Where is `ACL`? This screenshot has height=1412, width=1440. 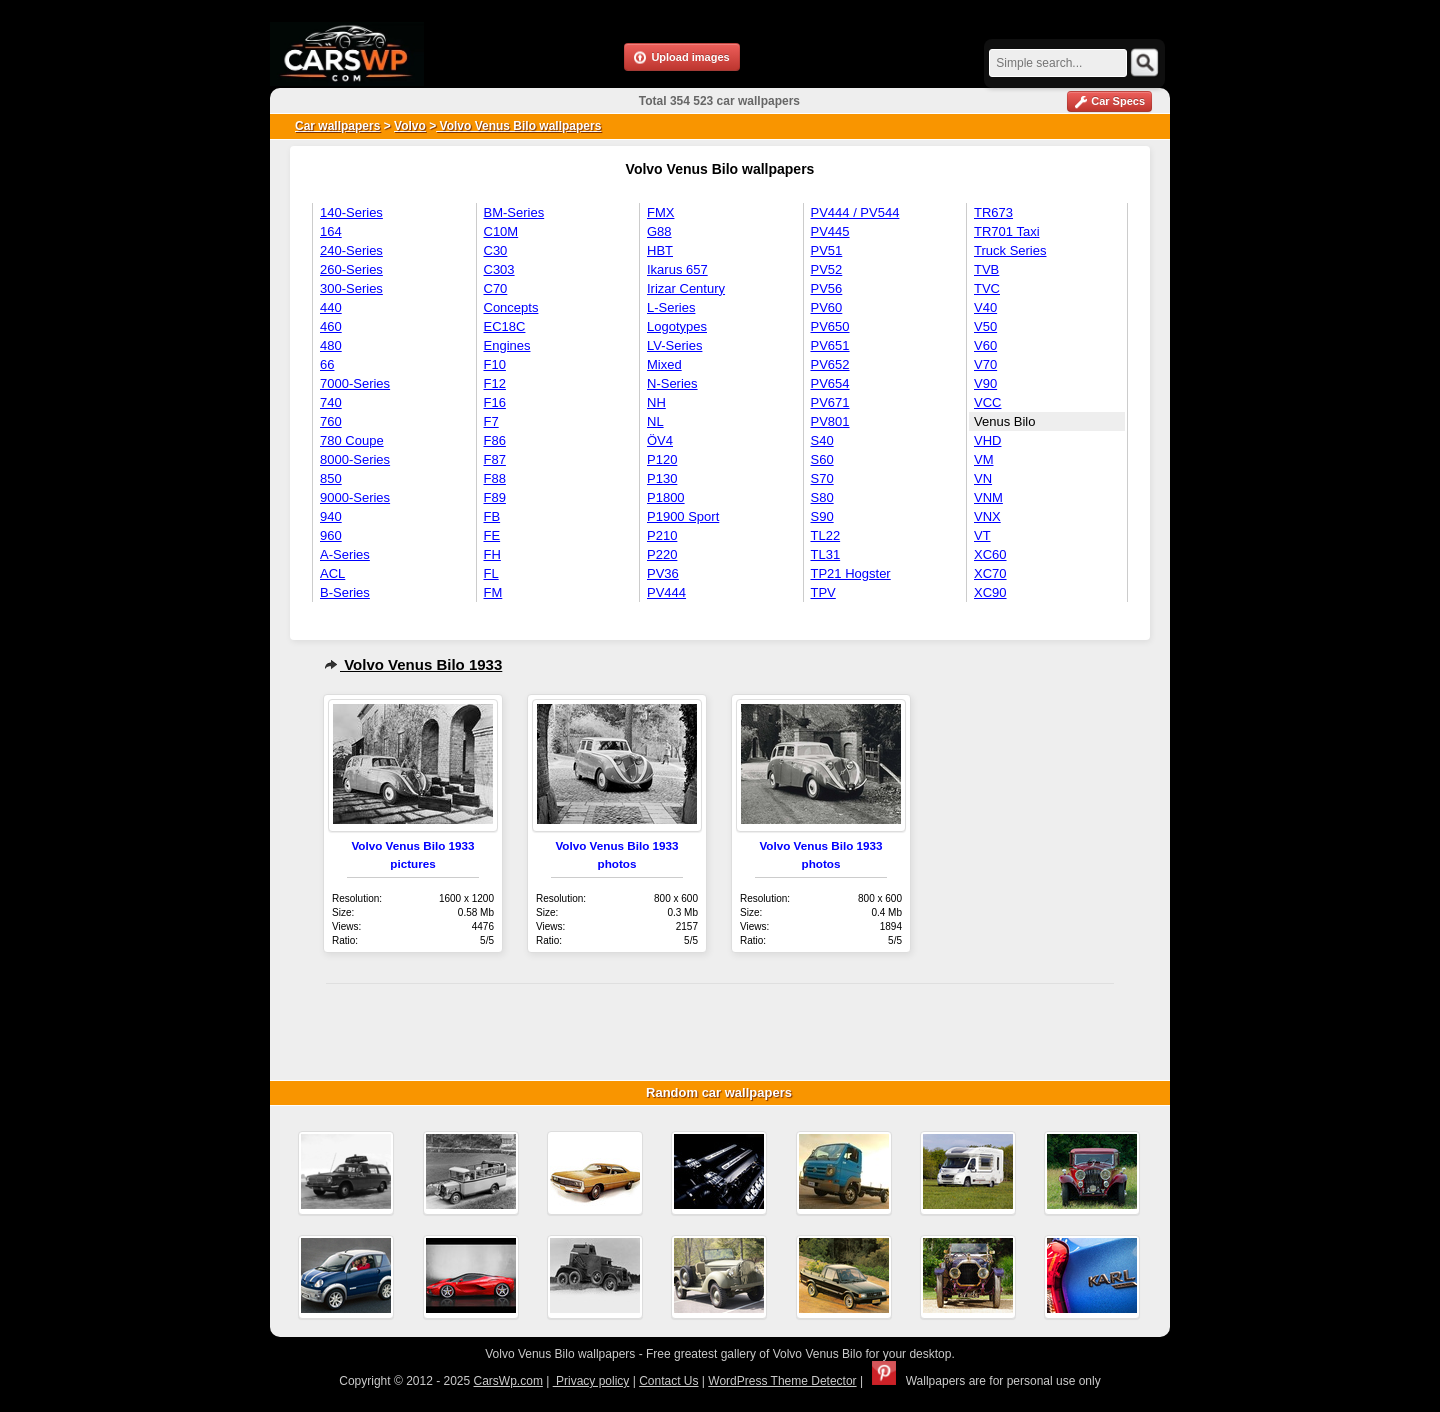 ACL is located at coordinates (332, 573).